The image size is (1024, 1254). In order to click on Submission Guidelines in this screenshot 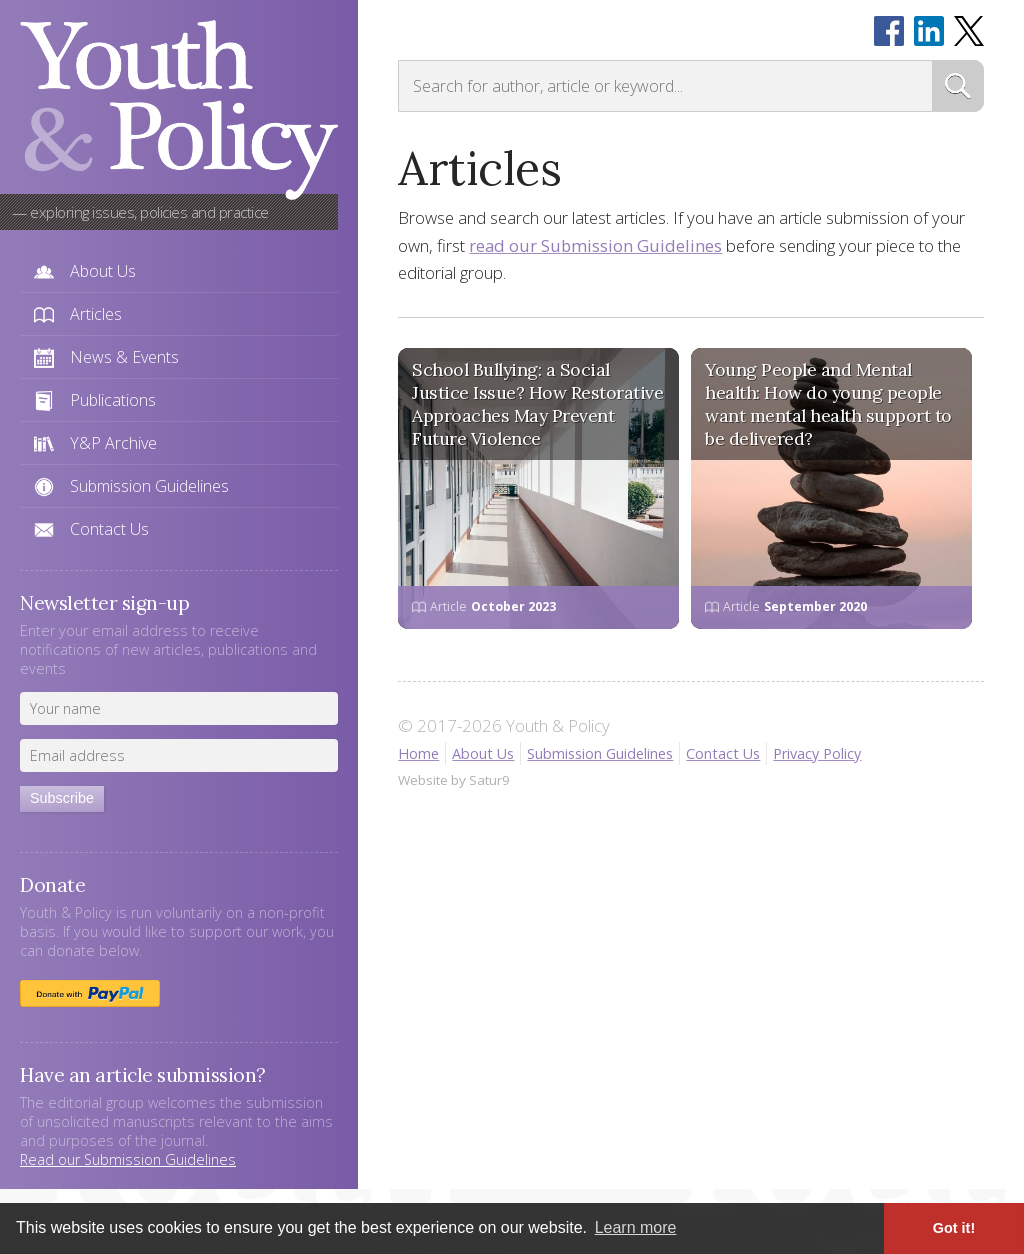, I will do `click(149, 486)`.